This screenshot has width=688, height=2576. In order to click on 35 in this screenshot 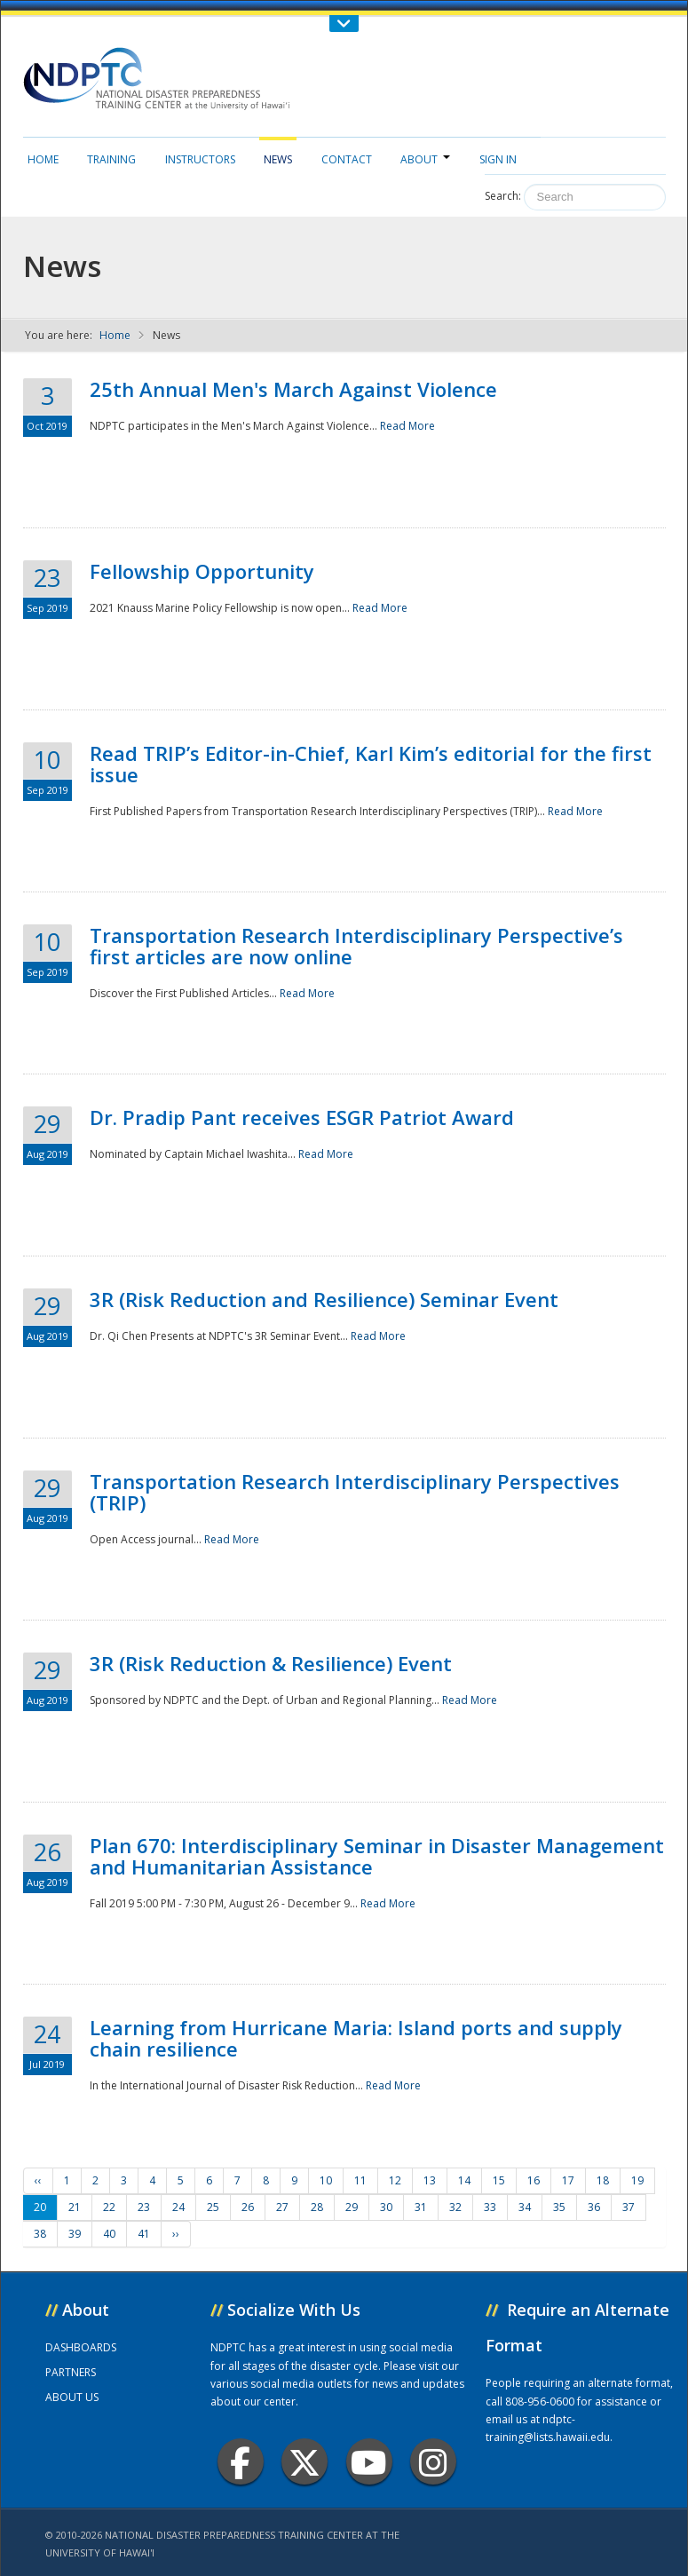, I will do `click(559, 2207)`.